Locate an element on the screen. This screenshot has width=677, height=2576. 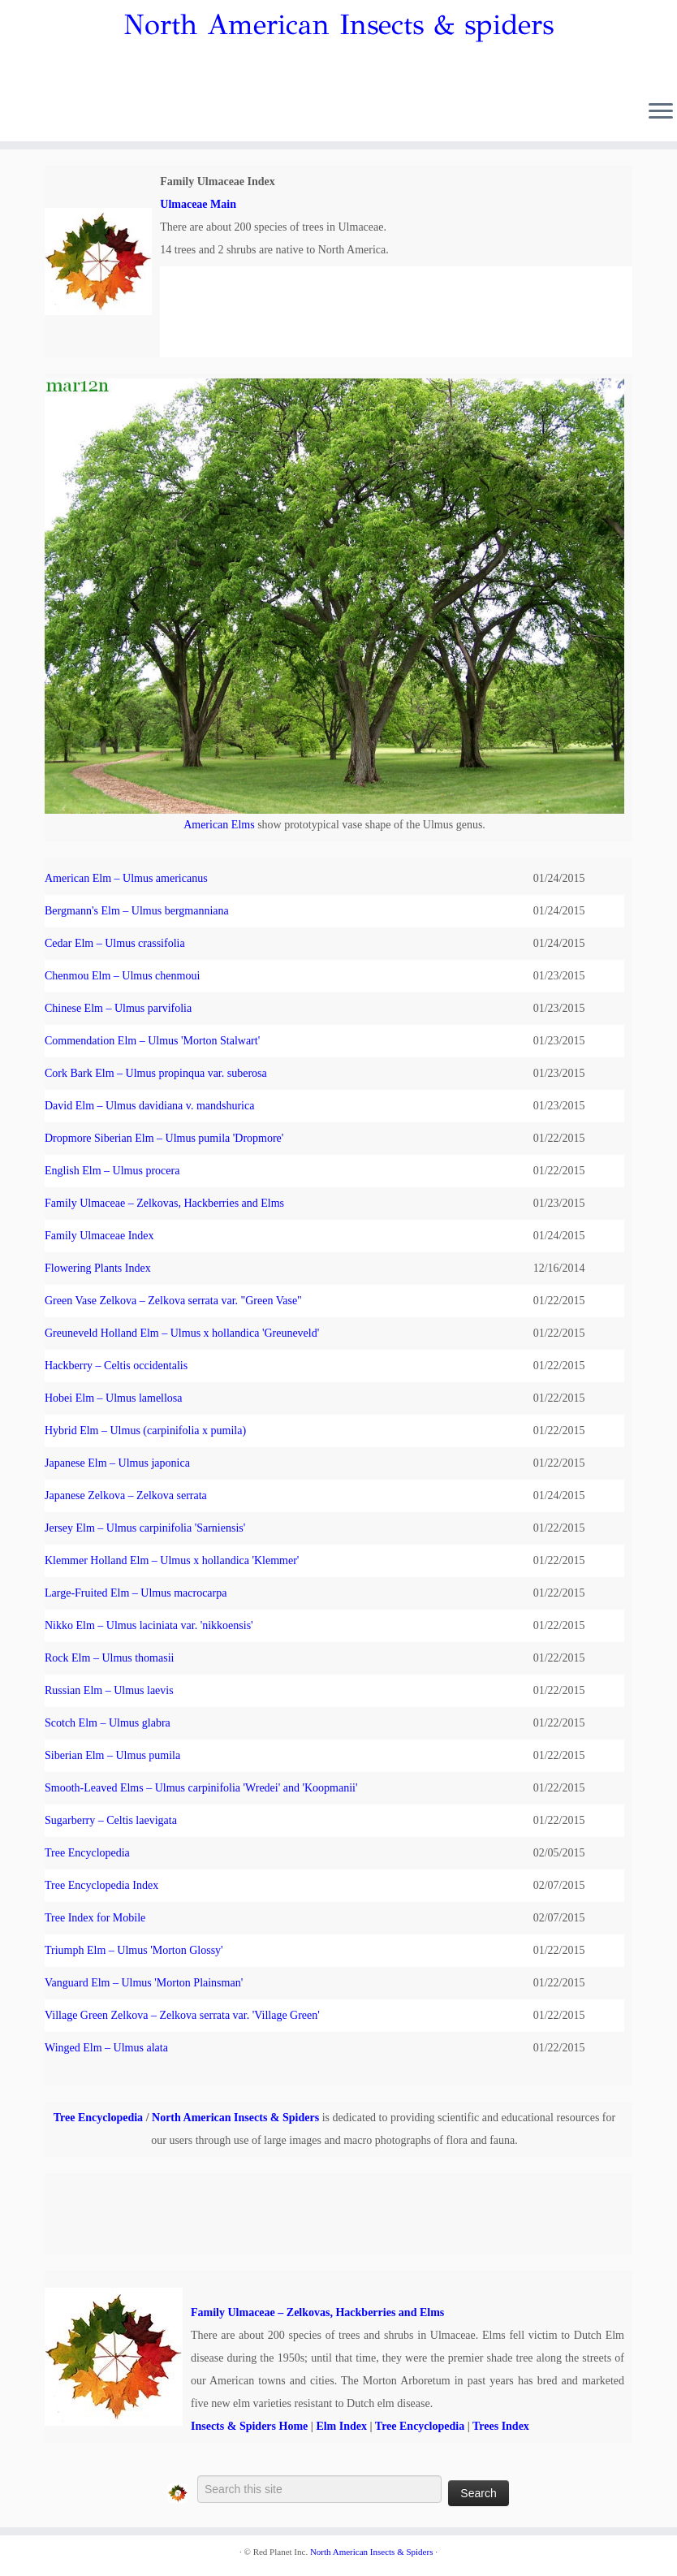
Large-Fruited Elm – Ulmus macrocarpa is located at coordinates (135, 1593).